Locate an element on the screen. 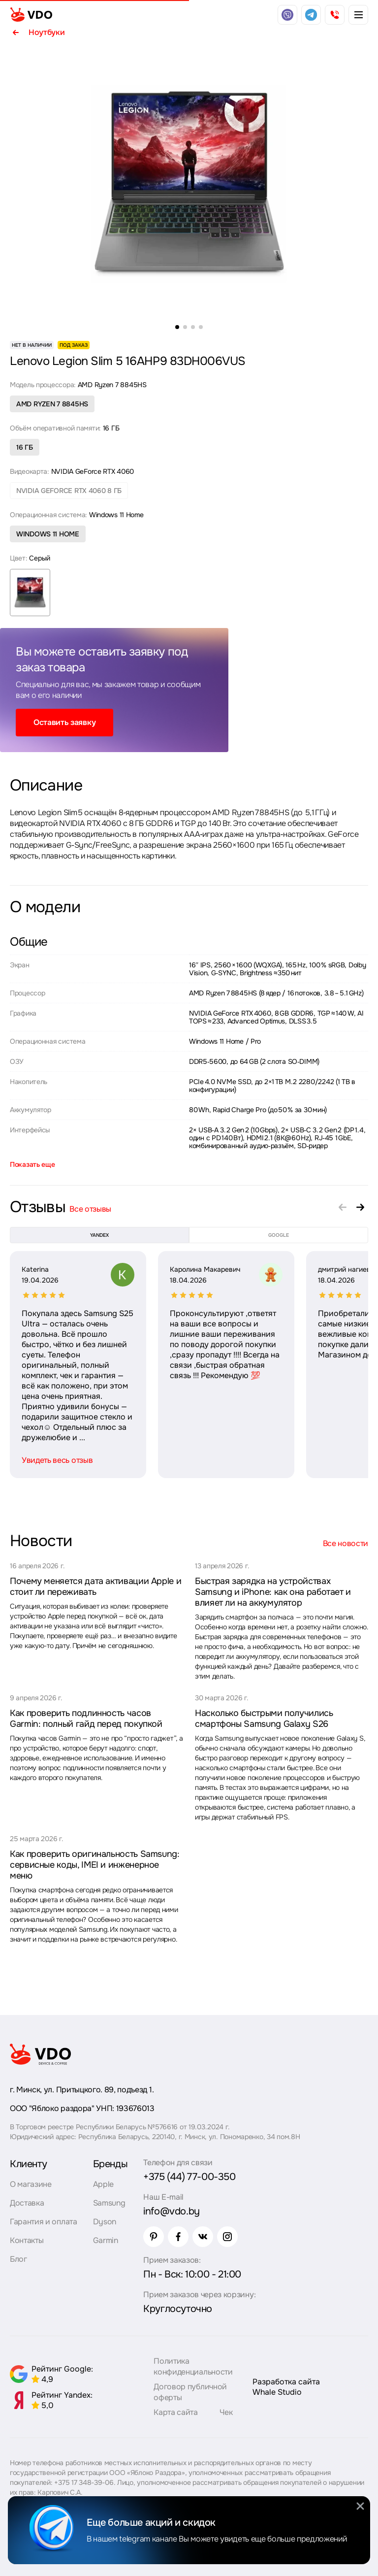 The image size is (378, 2576). Все новости is located at coordinates (345, 1543).